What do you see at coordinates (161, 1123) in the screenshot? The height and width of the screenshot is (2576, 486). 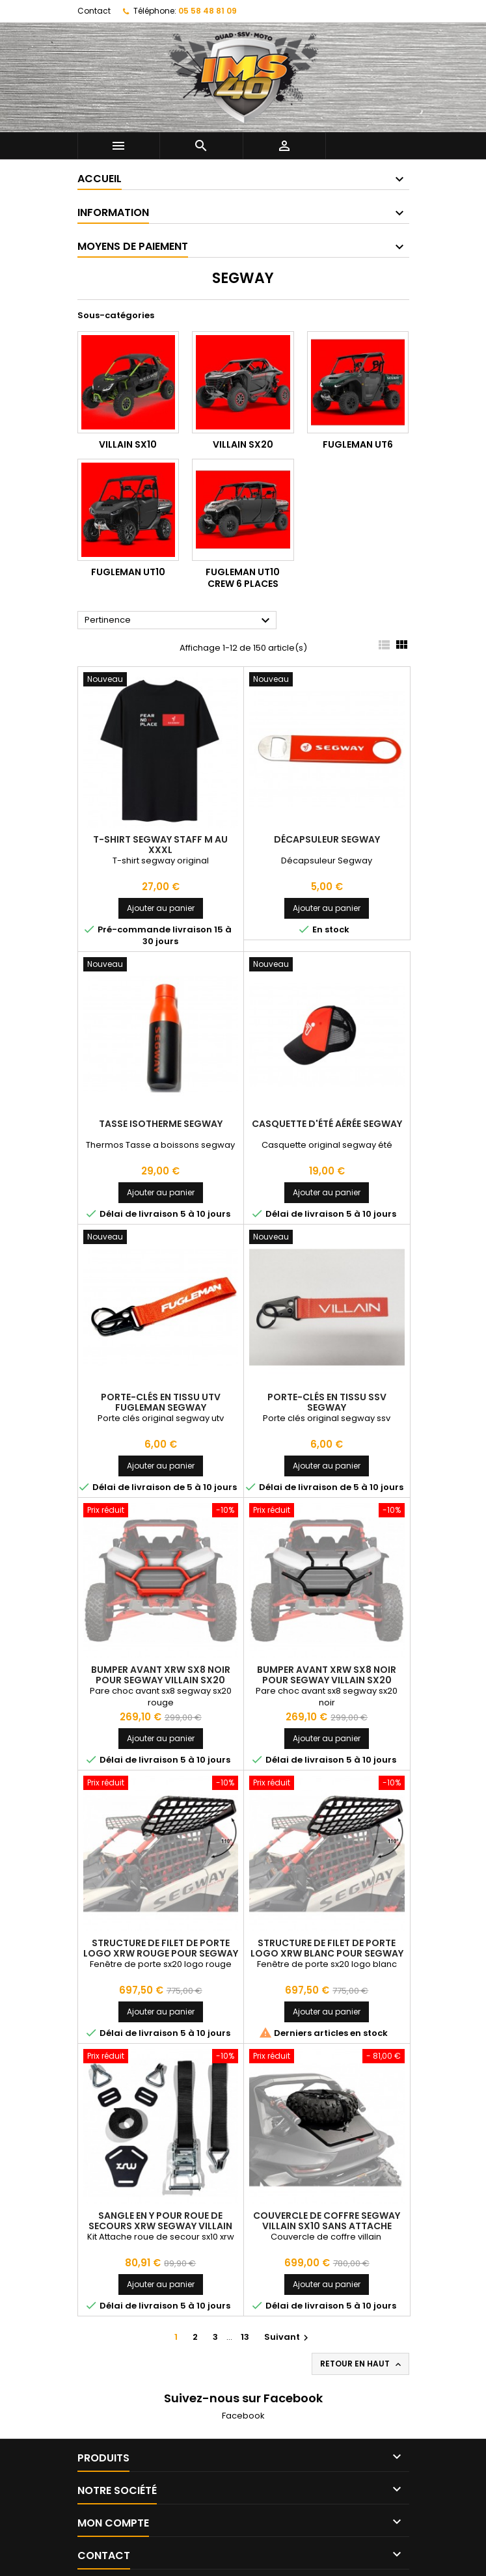 I see `Tasse Isotherme Segway` at bounding box center [161, 1123].